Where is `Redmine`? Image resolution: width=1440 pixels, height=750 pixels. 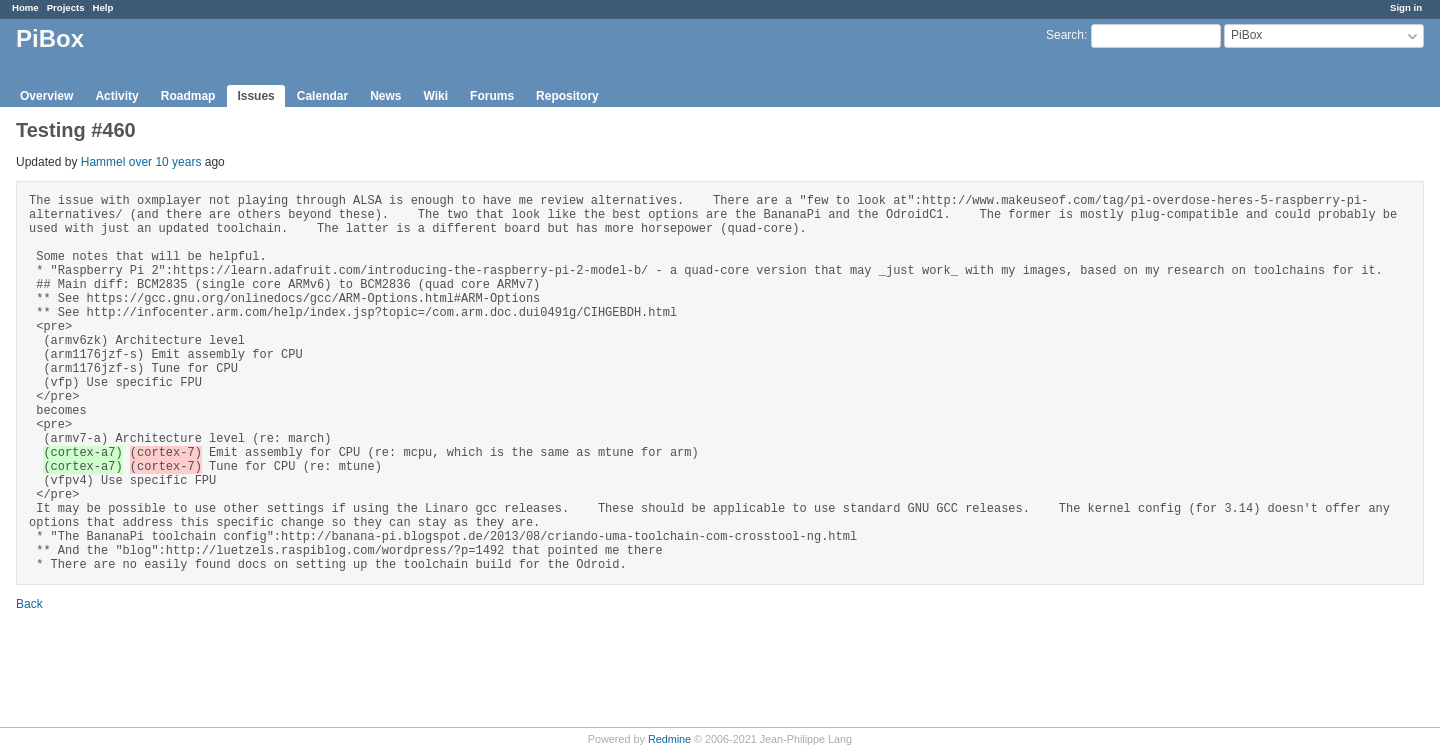
Redmine is located at coordinates (669, 739).